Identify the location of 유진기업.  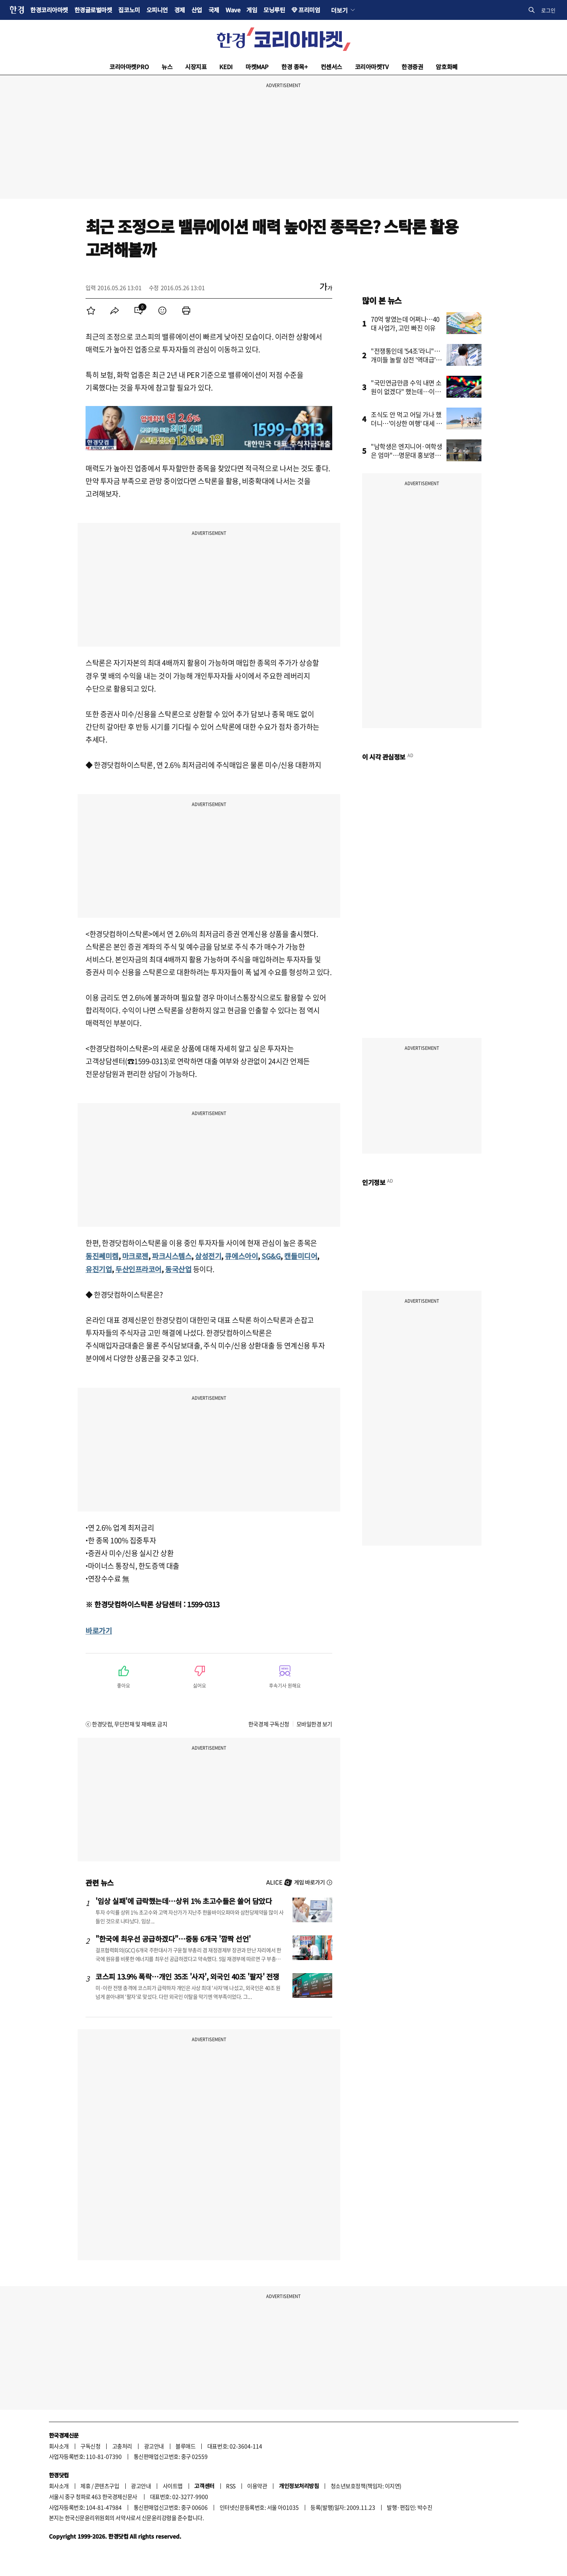
(99, 1269).